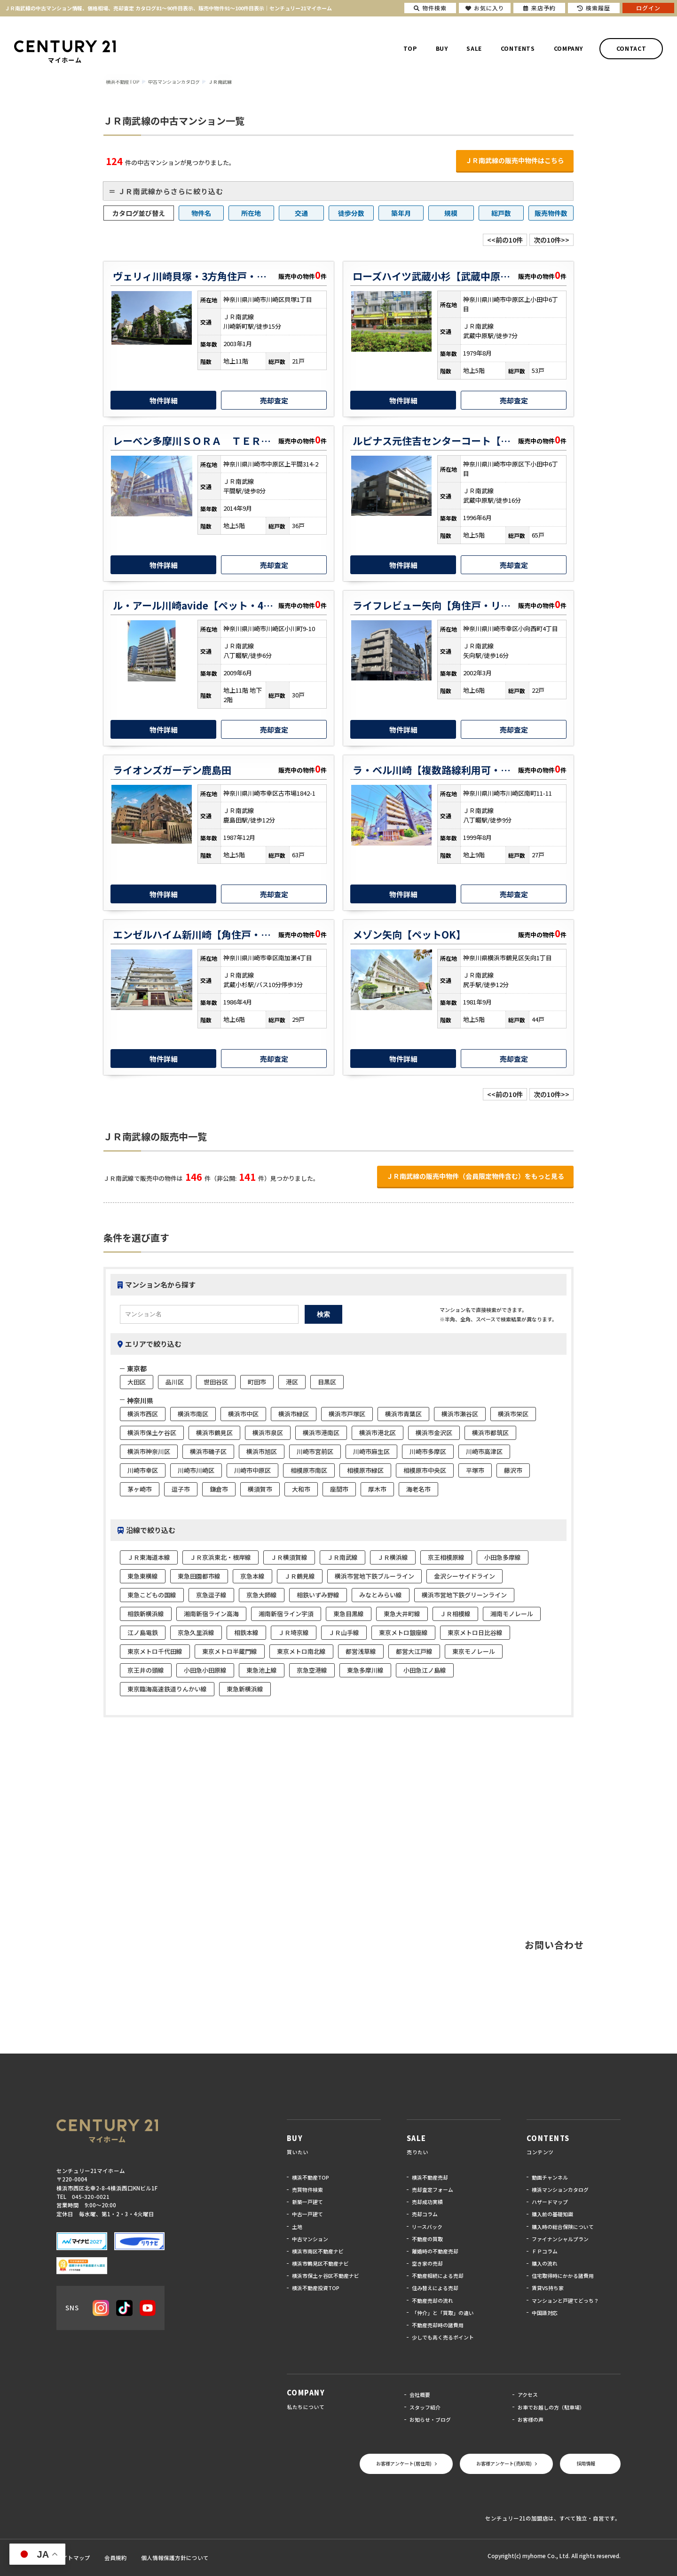 The height and width of the screenshot is (2576, 677). What do you see at coordinates (425, 2214) in the screenshot?
I see `売却コラム` at bounding box center [425, 2214].